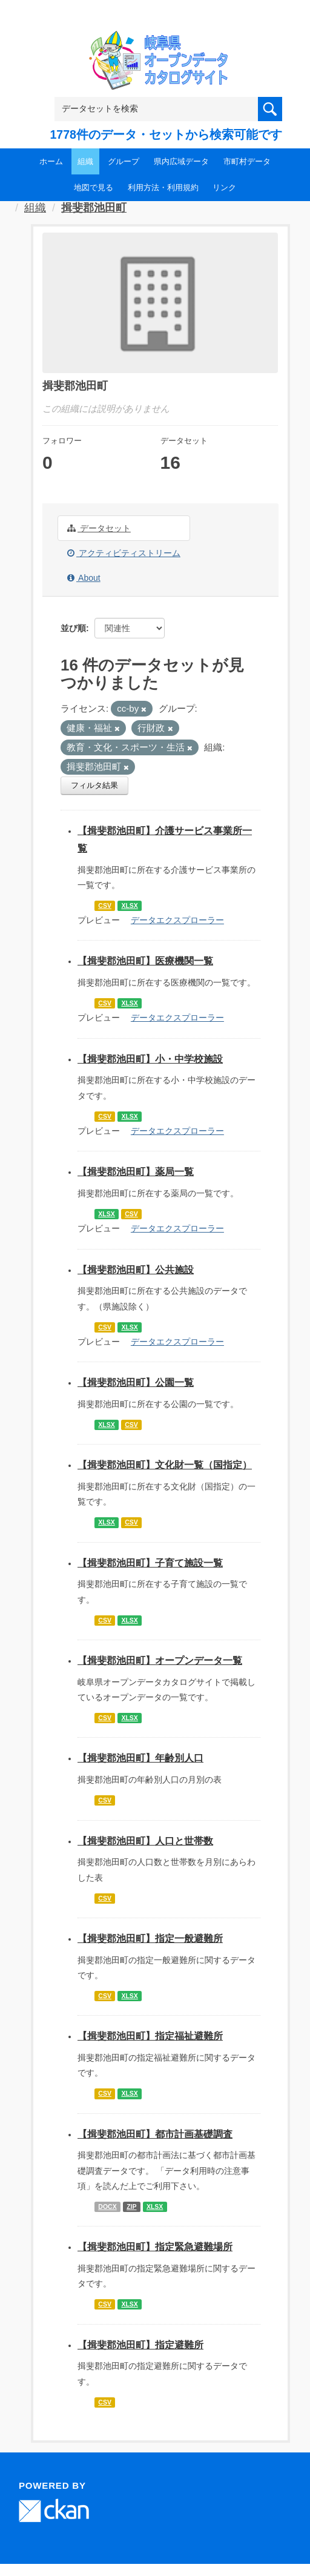 This screenshot has height=2576, width=310. I want to click on XLSX, so click(129, 905).